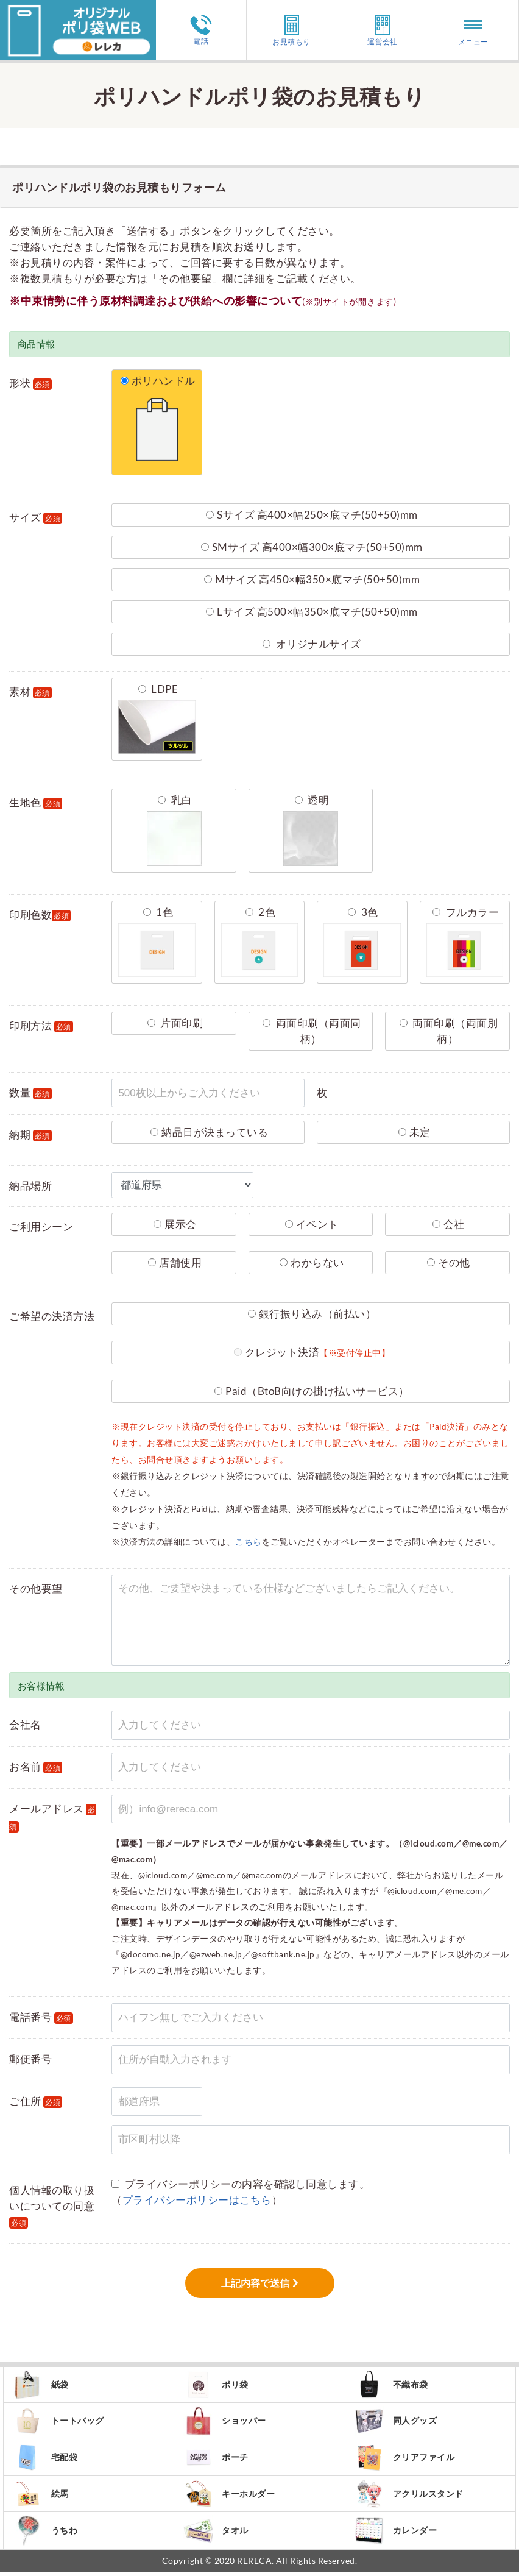 Image resolution: width=519 pixels, height=2576 pixels. I want to click on Lサイズ 高500×幅350×底マチ(50+50)mm, so click(312, 611).